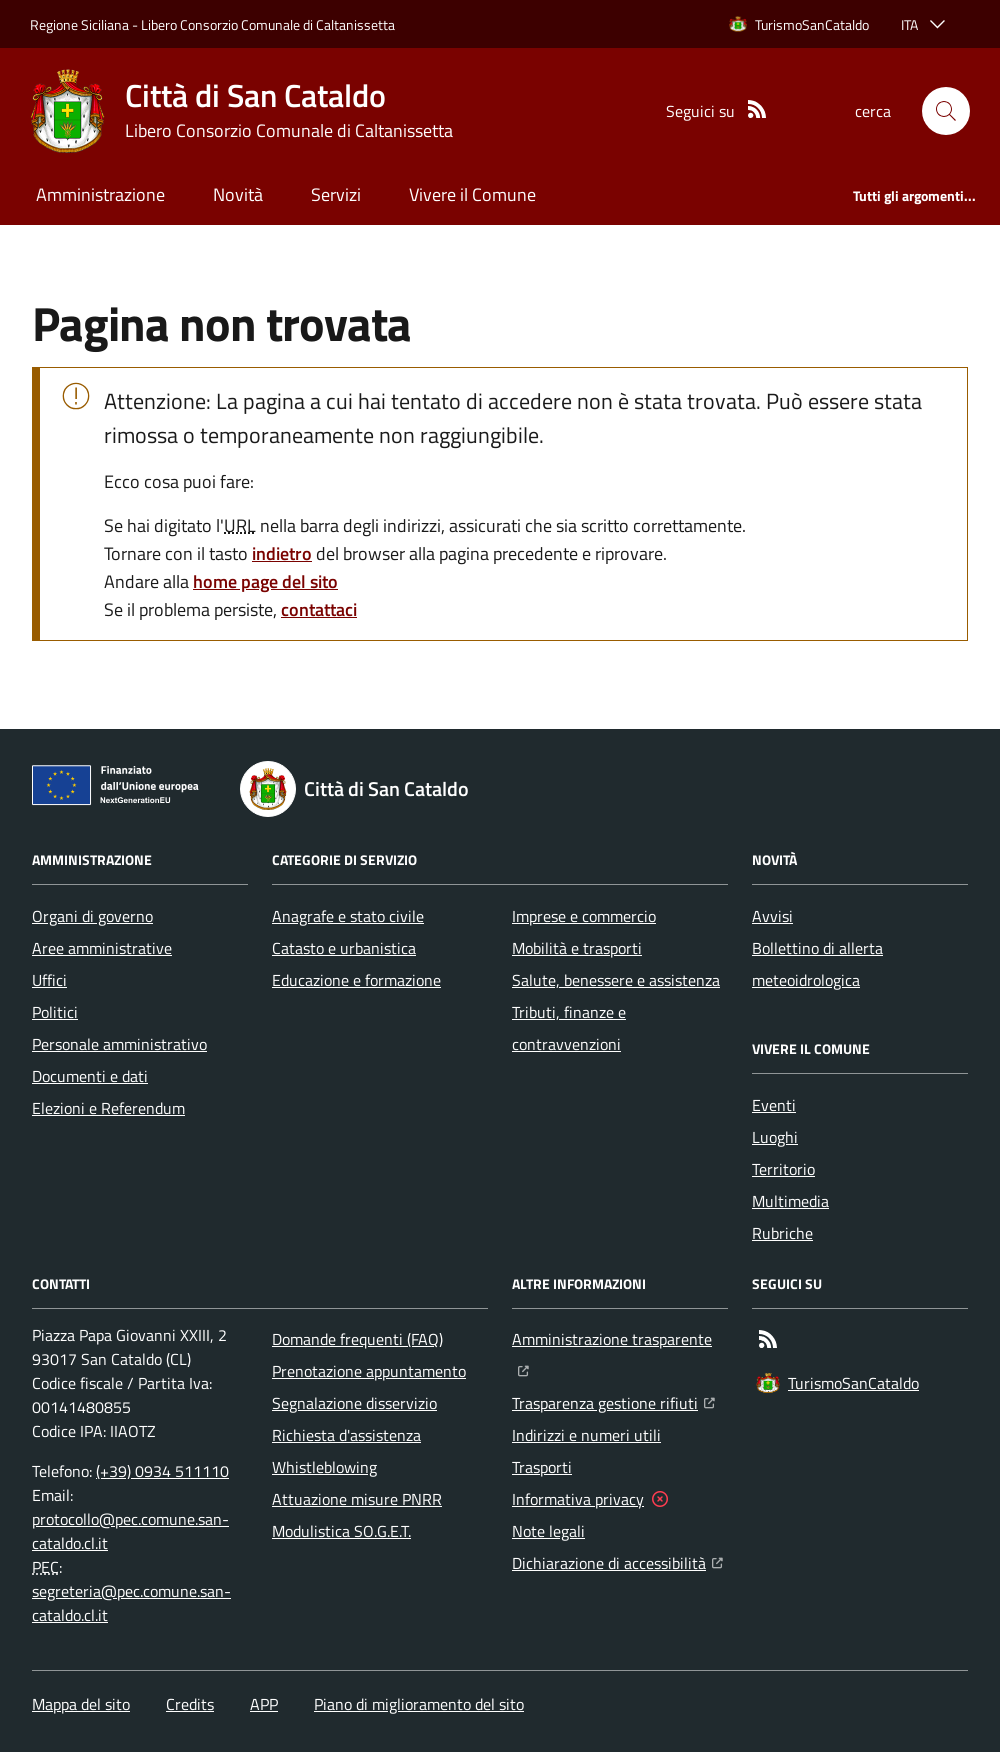 This screenshot has width=1000, height=1752. What do you see at coordinates (946, 111) in the screenshot?
I see `[button]` at bounding box center [946, 111].